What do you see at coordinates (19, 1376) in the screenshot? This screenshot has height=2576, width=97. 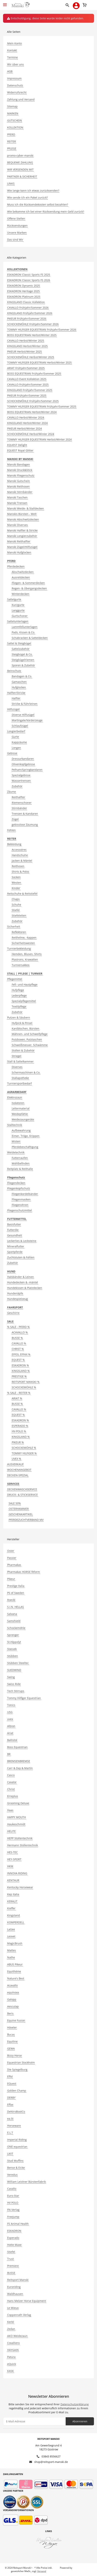 I see `PRESTIGE %` at bounding box center [19, 1376].